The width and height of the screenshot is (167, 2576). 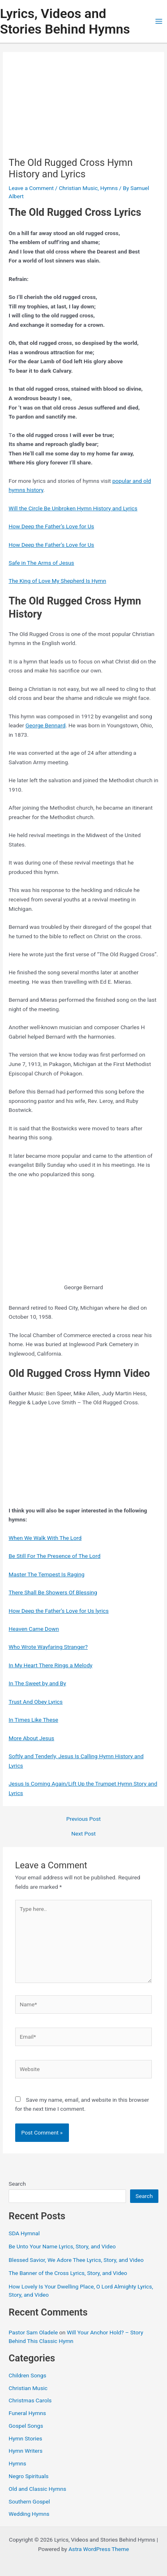 I want to click on There Shall Be Showers Of Blessing, so click(x=53, y=1592).